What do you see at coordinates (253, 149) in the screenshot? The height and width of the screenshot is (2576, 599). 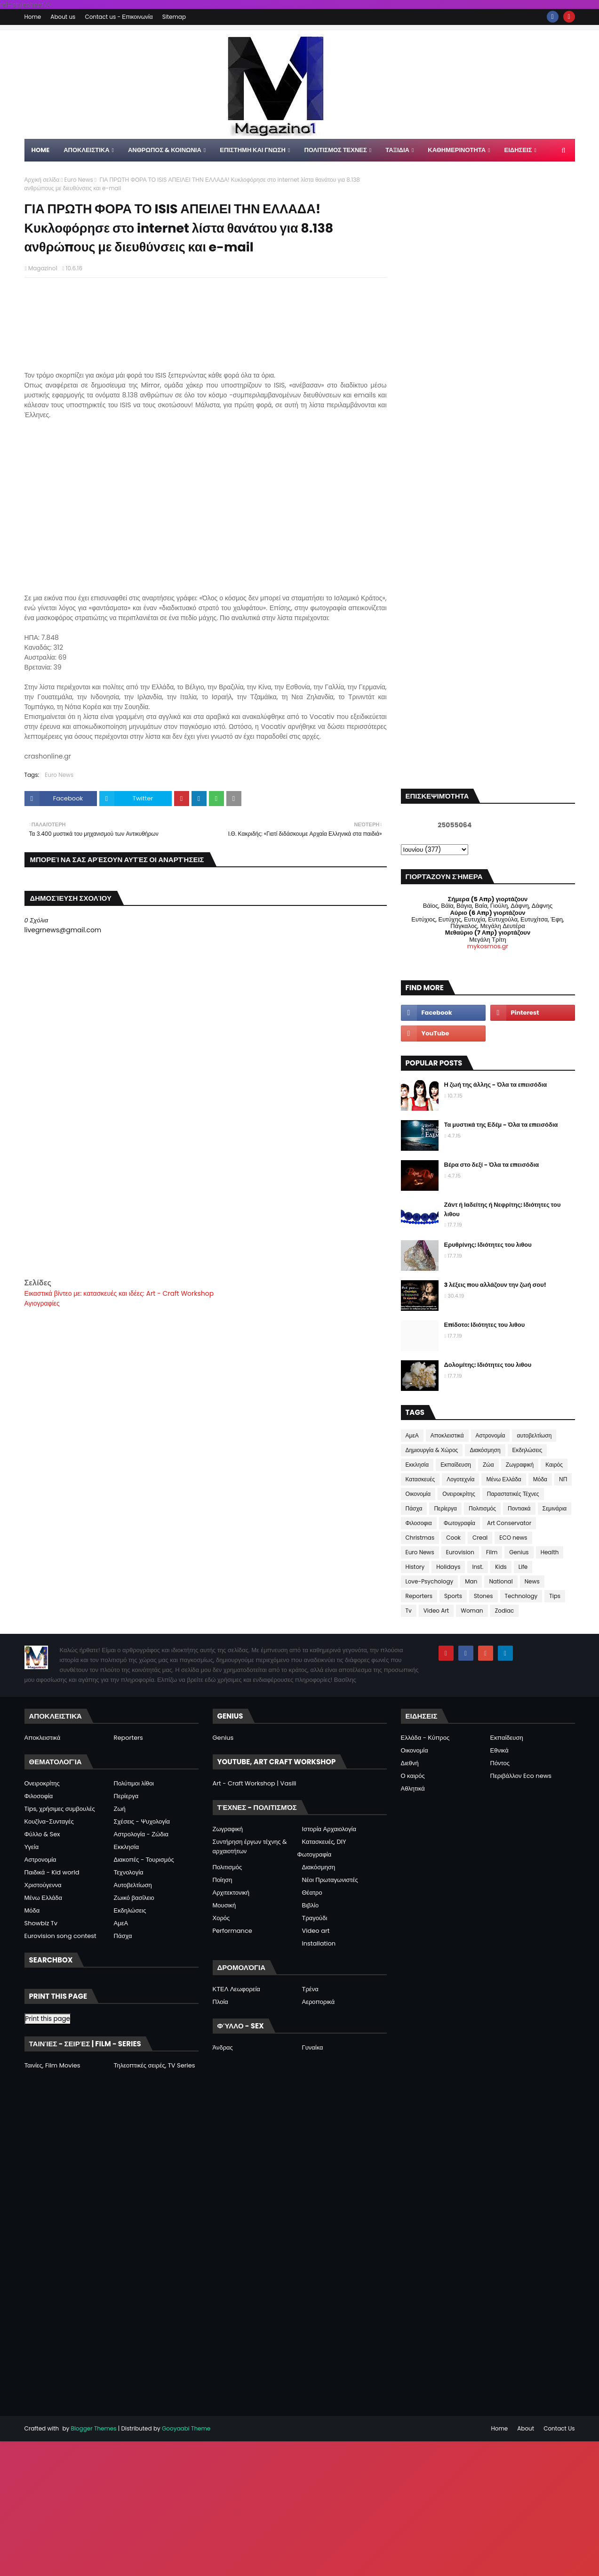 I see `ΕΠΙΣΤΗΜΗ ΚΑΙ ΓΝΩΣΗ [menuitem]` at bounding box center [253, 149].